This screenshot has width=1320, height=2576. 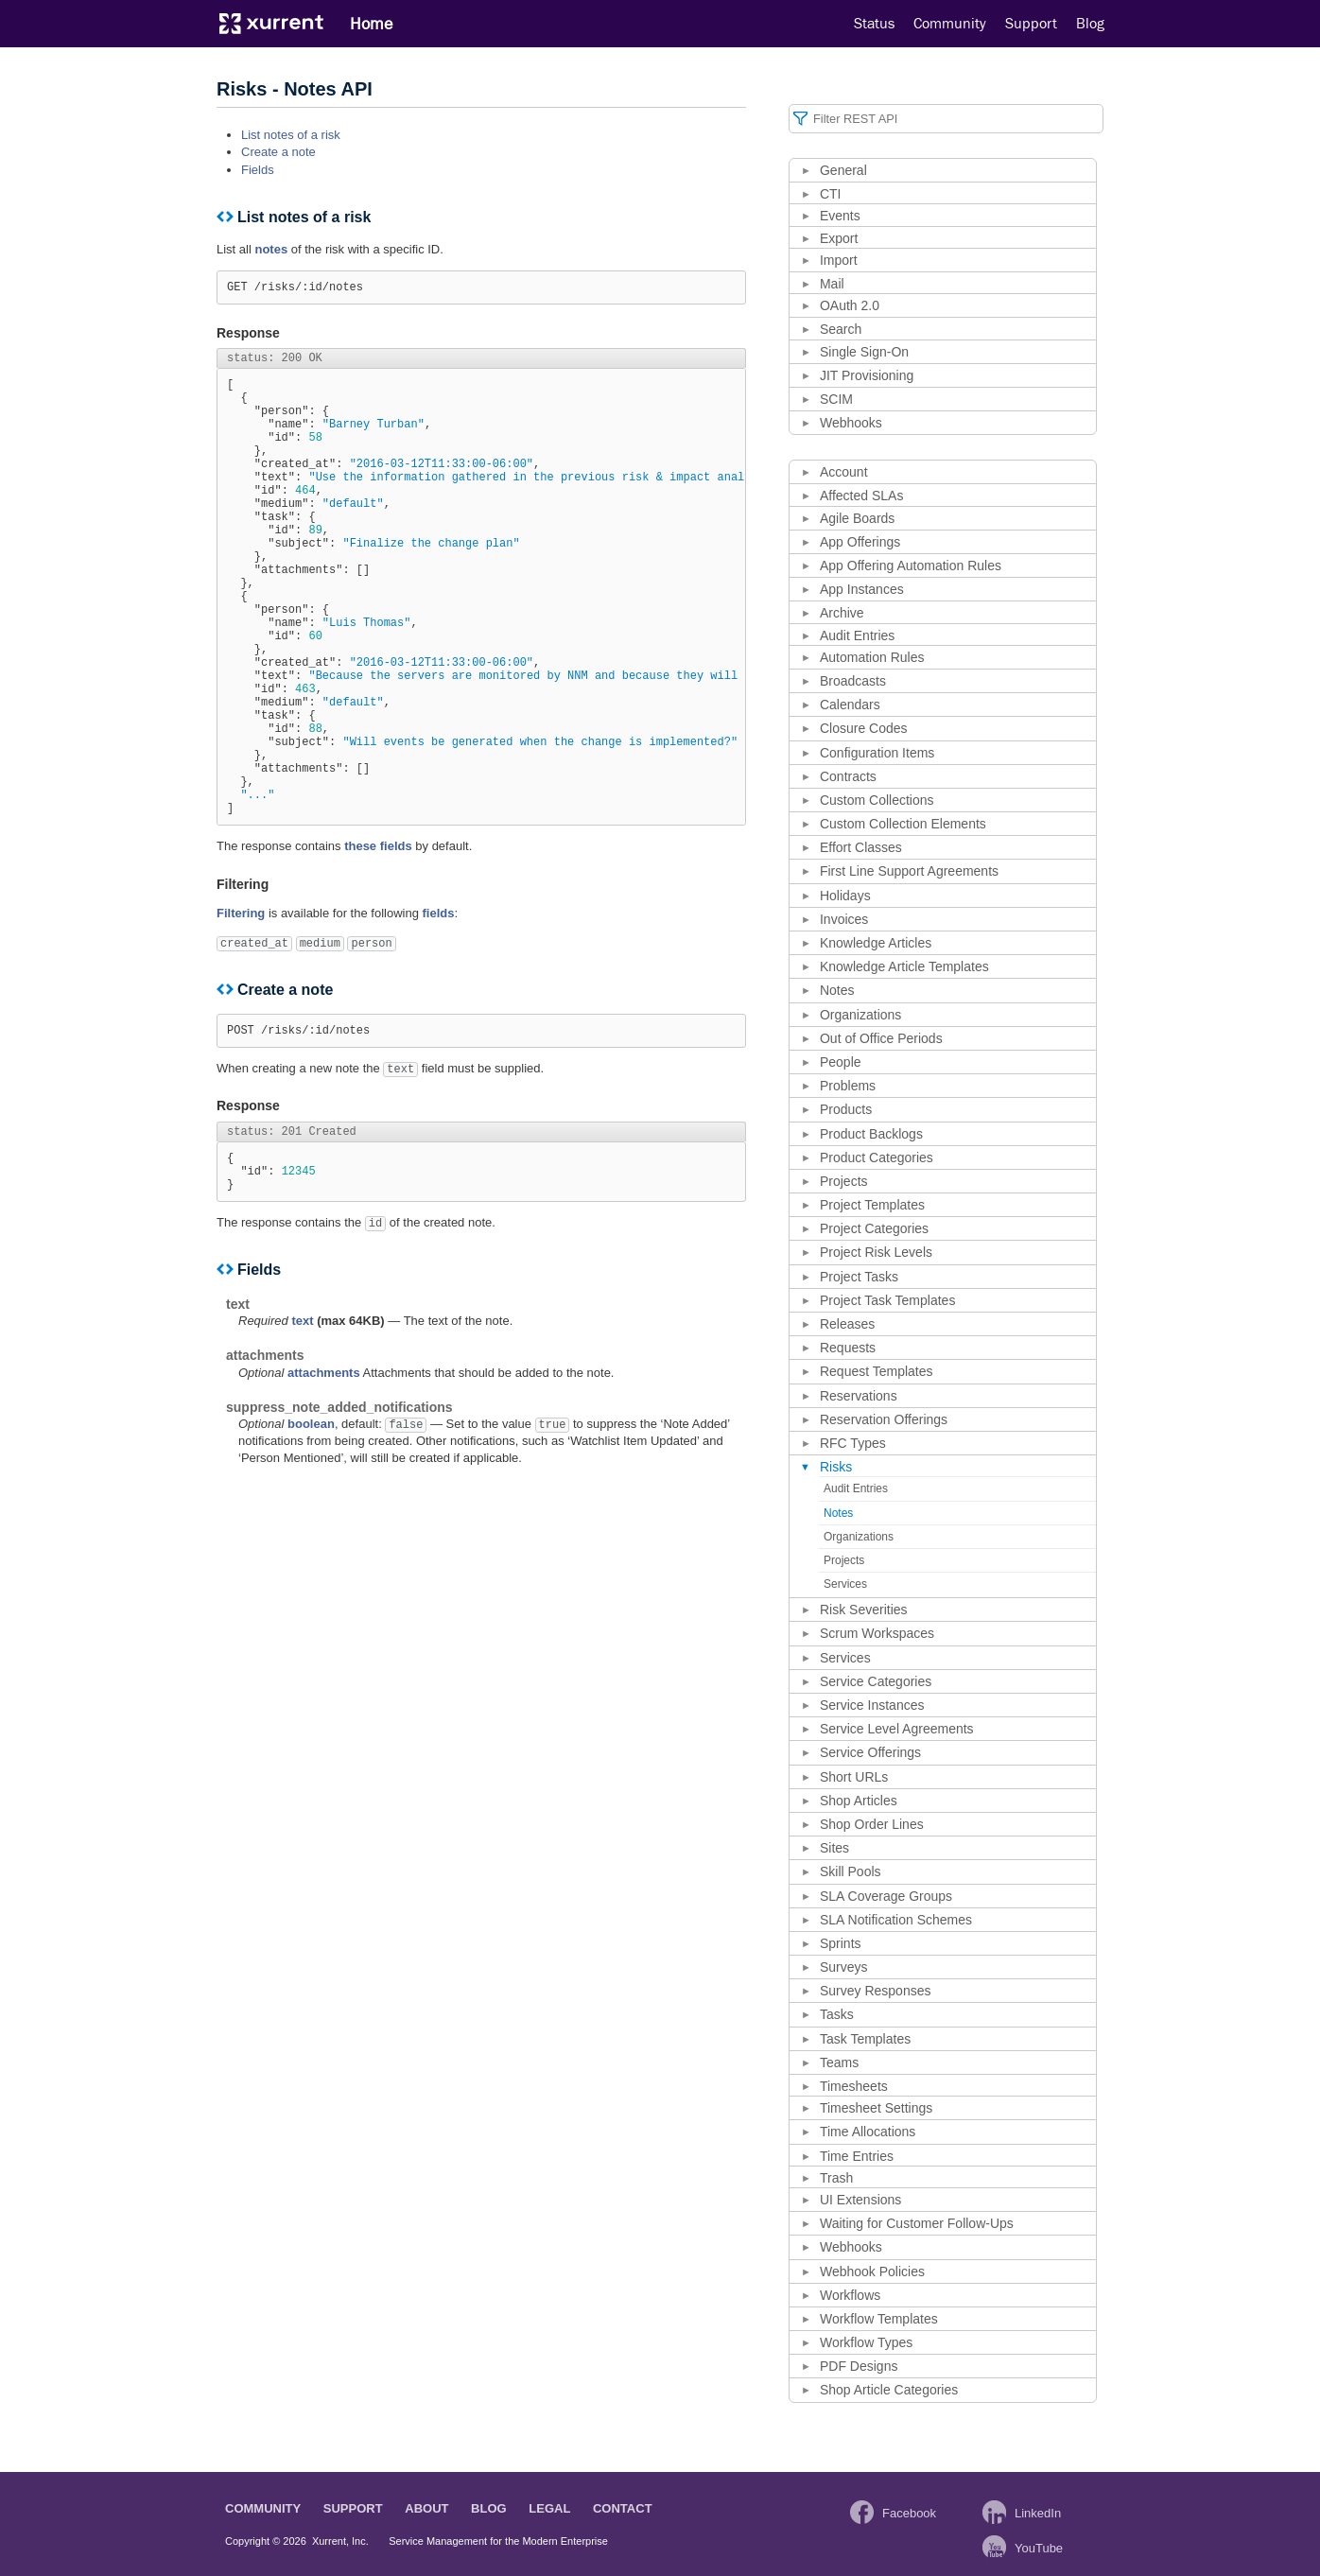 What do you see at coordinates (904, 966) in the screenshot?
I see `Knowledge Article Templates` at bounding box center [904, 966].